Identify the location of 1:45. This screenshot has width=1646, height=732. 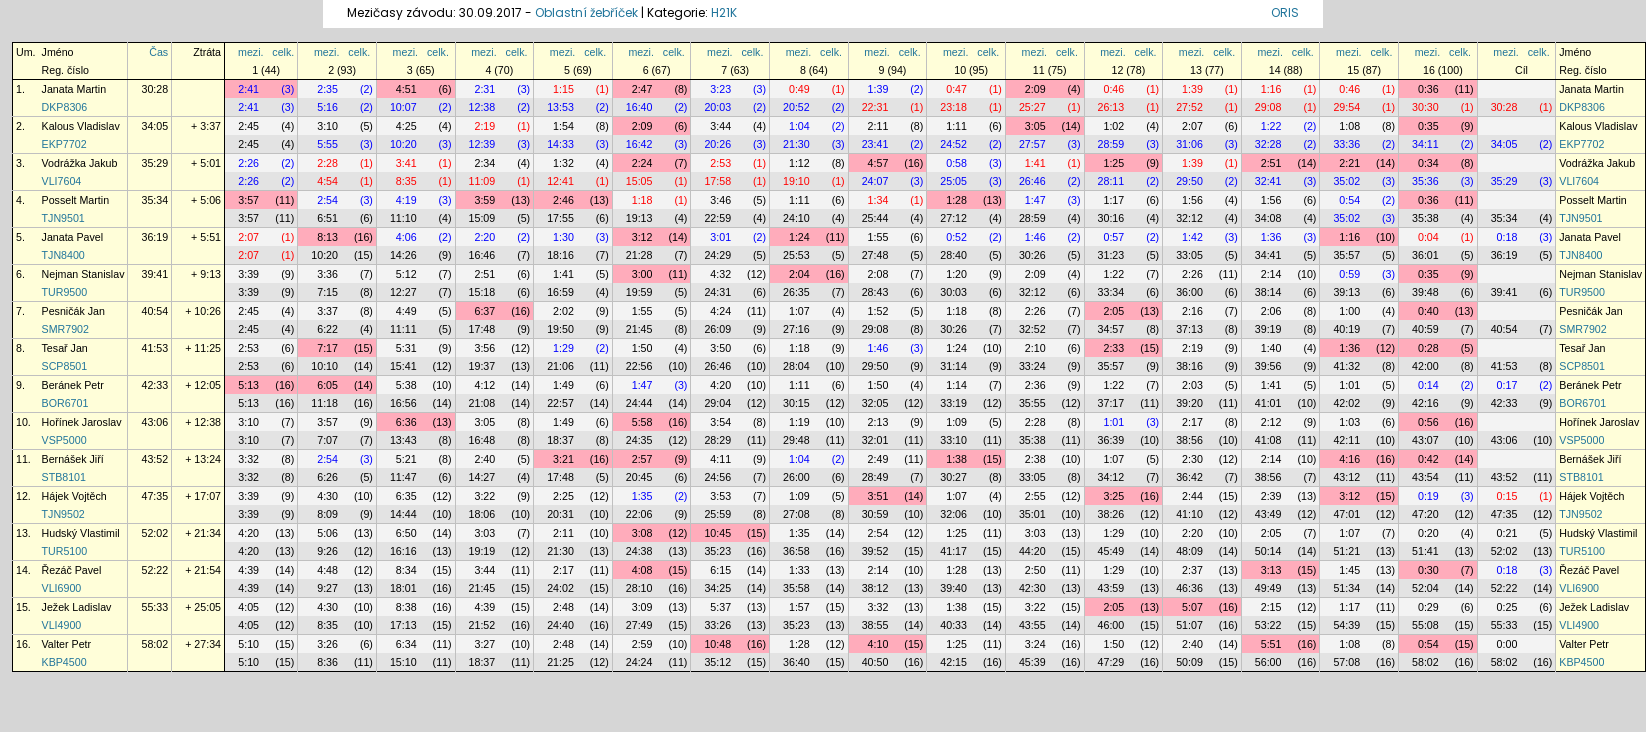
(1349, 570).